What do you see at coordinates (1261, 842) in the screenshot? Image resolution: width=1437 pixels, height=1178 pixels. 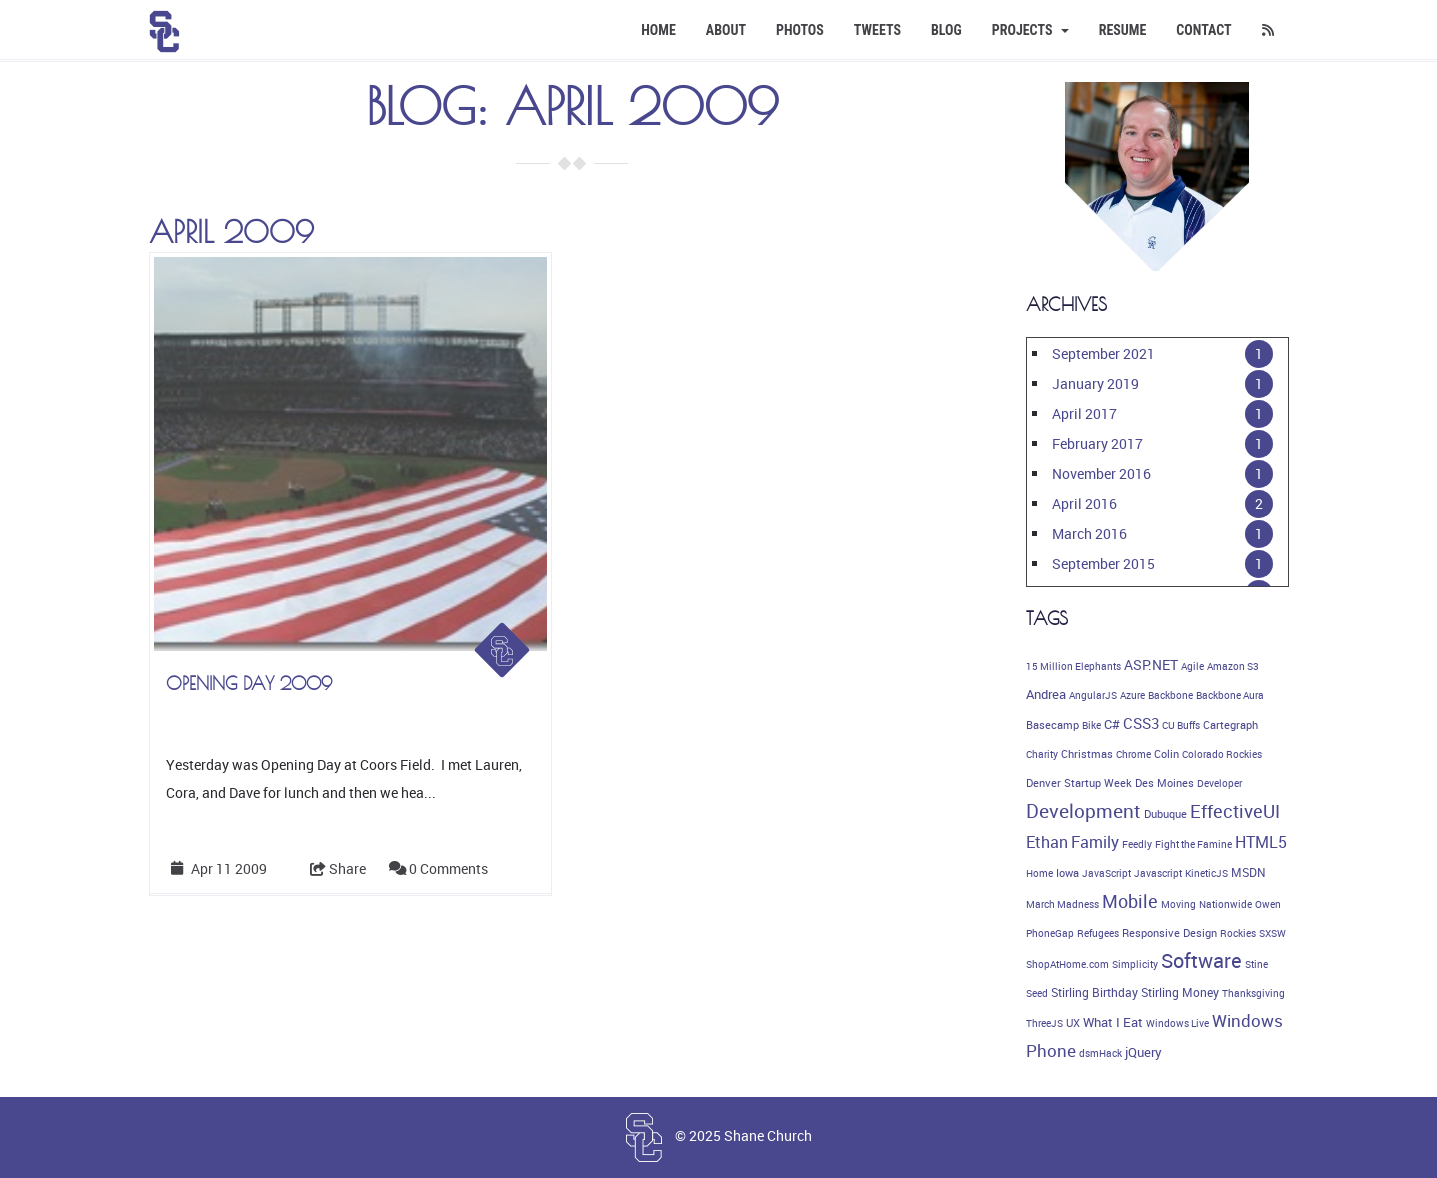 I see `HTML5` at bounding box center [1261, 842].